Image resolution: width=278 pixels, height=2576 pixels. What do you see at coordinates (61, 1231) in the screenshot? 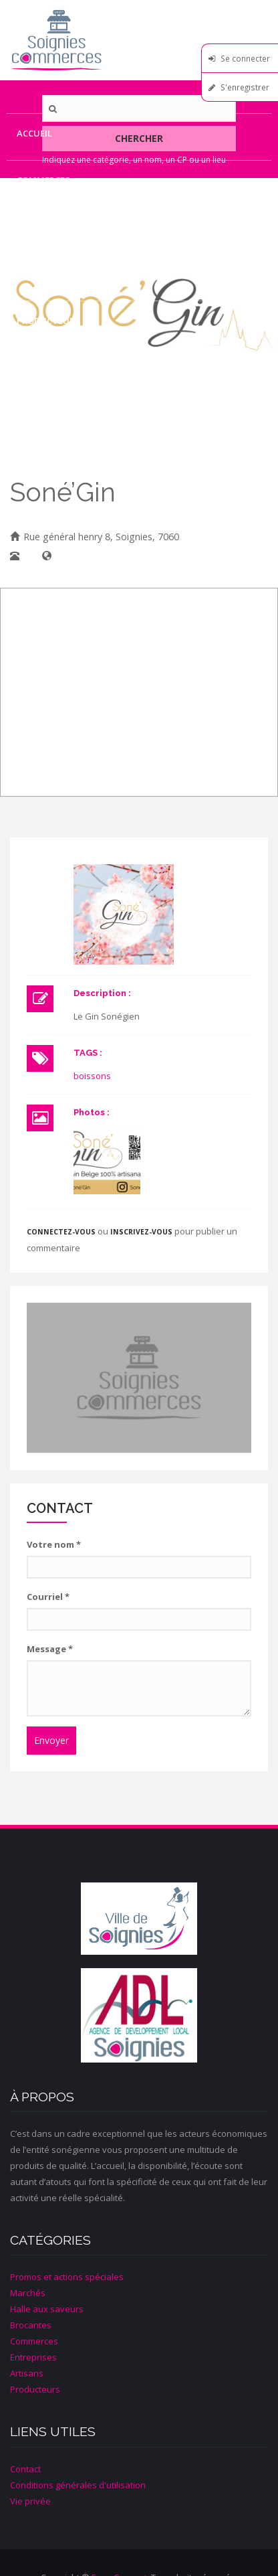
I see `Connectez-vous` at bounding box center [61, 1231].